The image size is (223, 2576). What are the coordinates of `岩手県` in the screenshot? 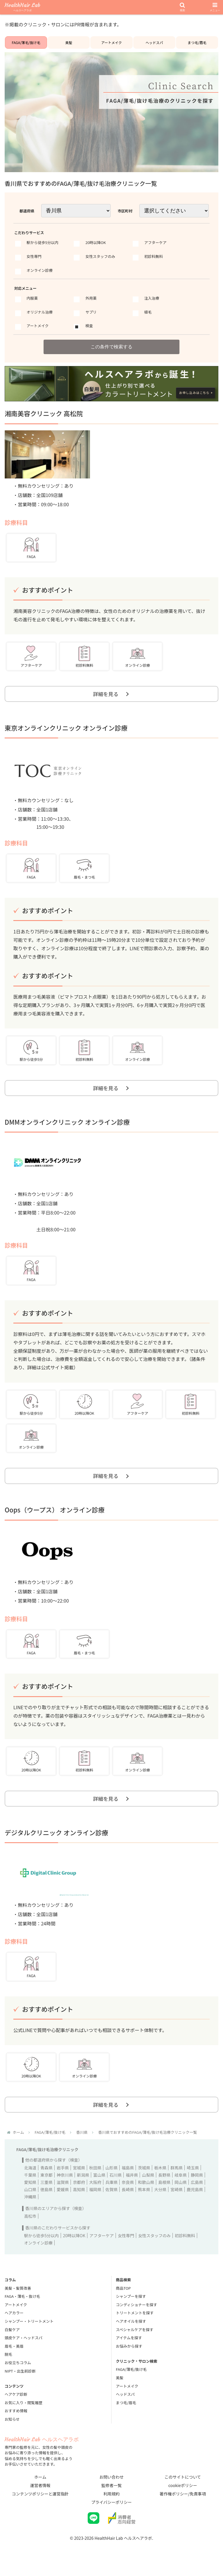 It's located at (63, 2177).